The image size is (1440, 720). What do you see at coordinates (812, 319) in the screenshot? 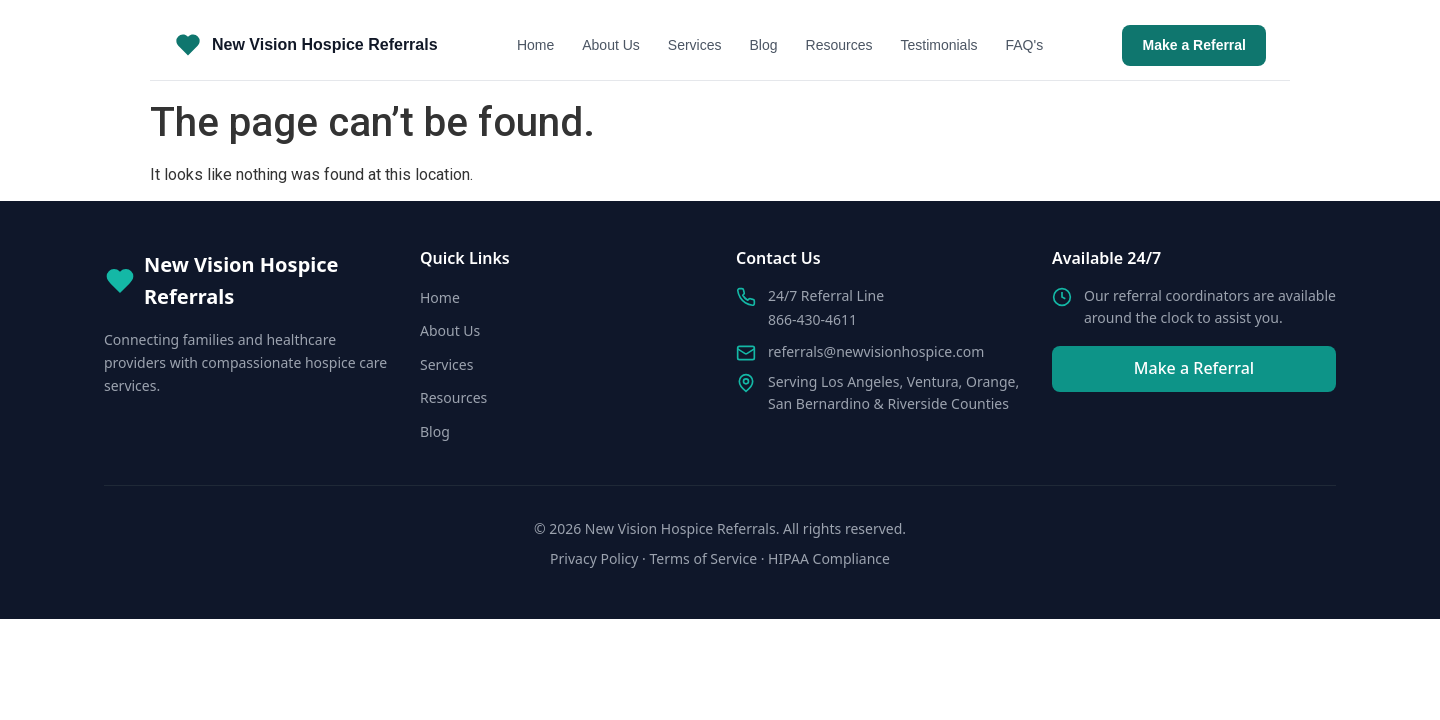
I see `866-430-4611` at bounding box center [812, 319].